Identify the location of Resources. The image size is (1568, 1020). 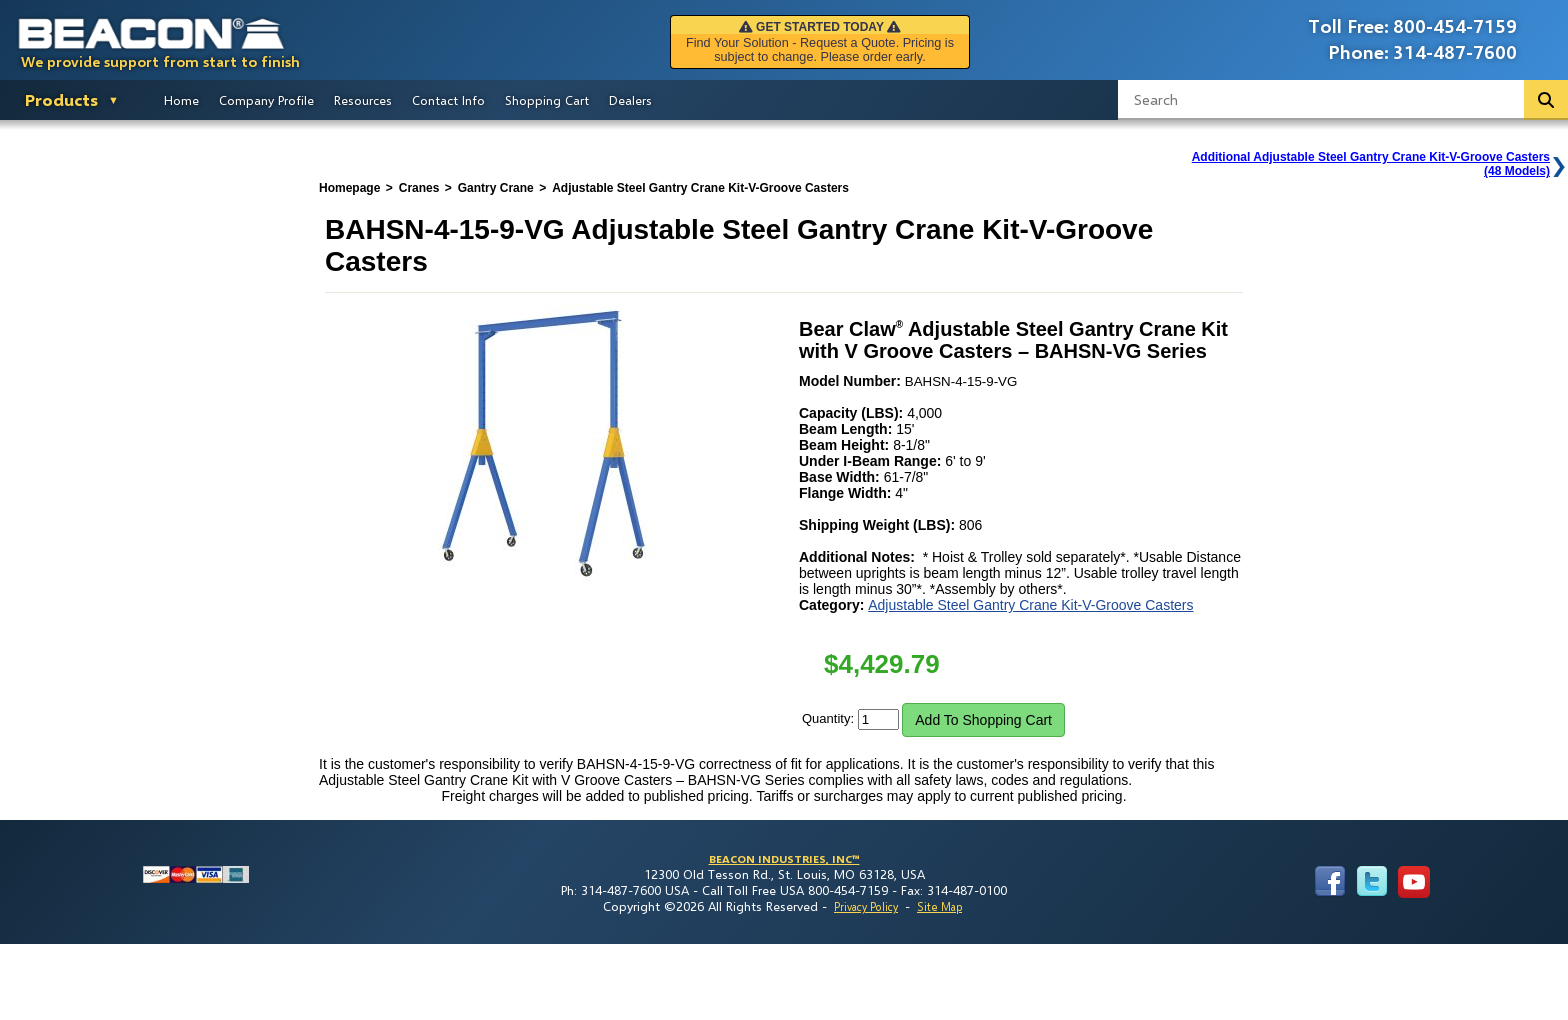
(363, 100).